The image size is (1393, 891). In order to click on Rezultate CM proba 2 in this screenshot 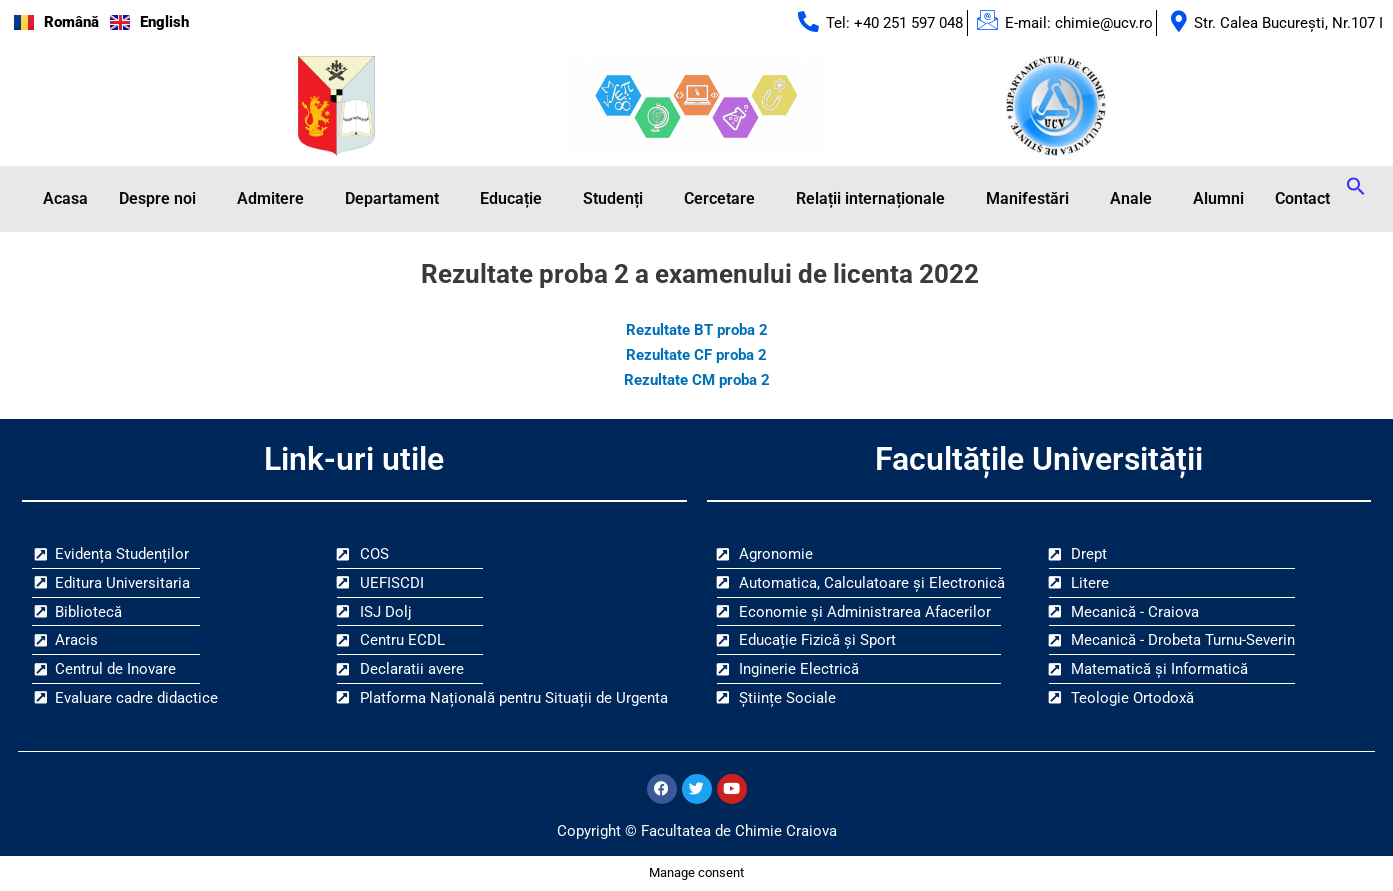, I will do `click(697, 380)`.